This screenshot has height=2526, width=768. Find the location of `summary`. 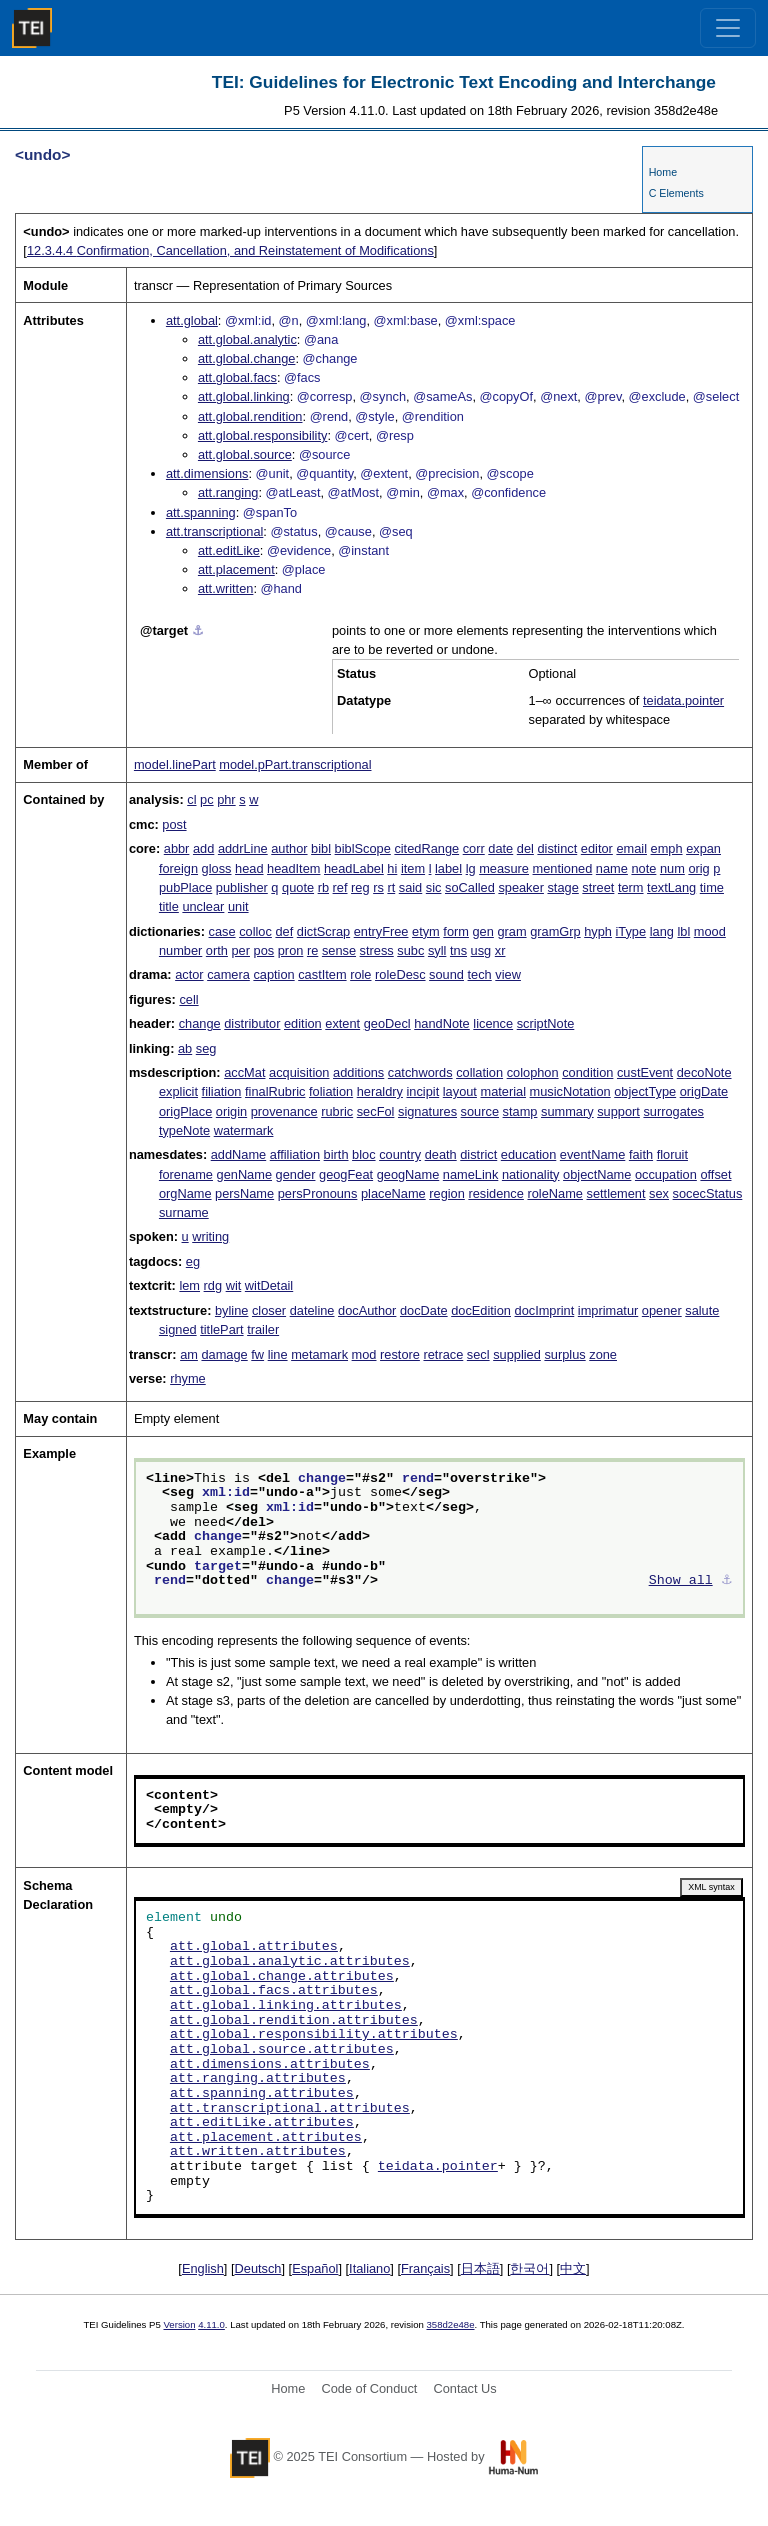

summary is located at coordinates (567, 1111).